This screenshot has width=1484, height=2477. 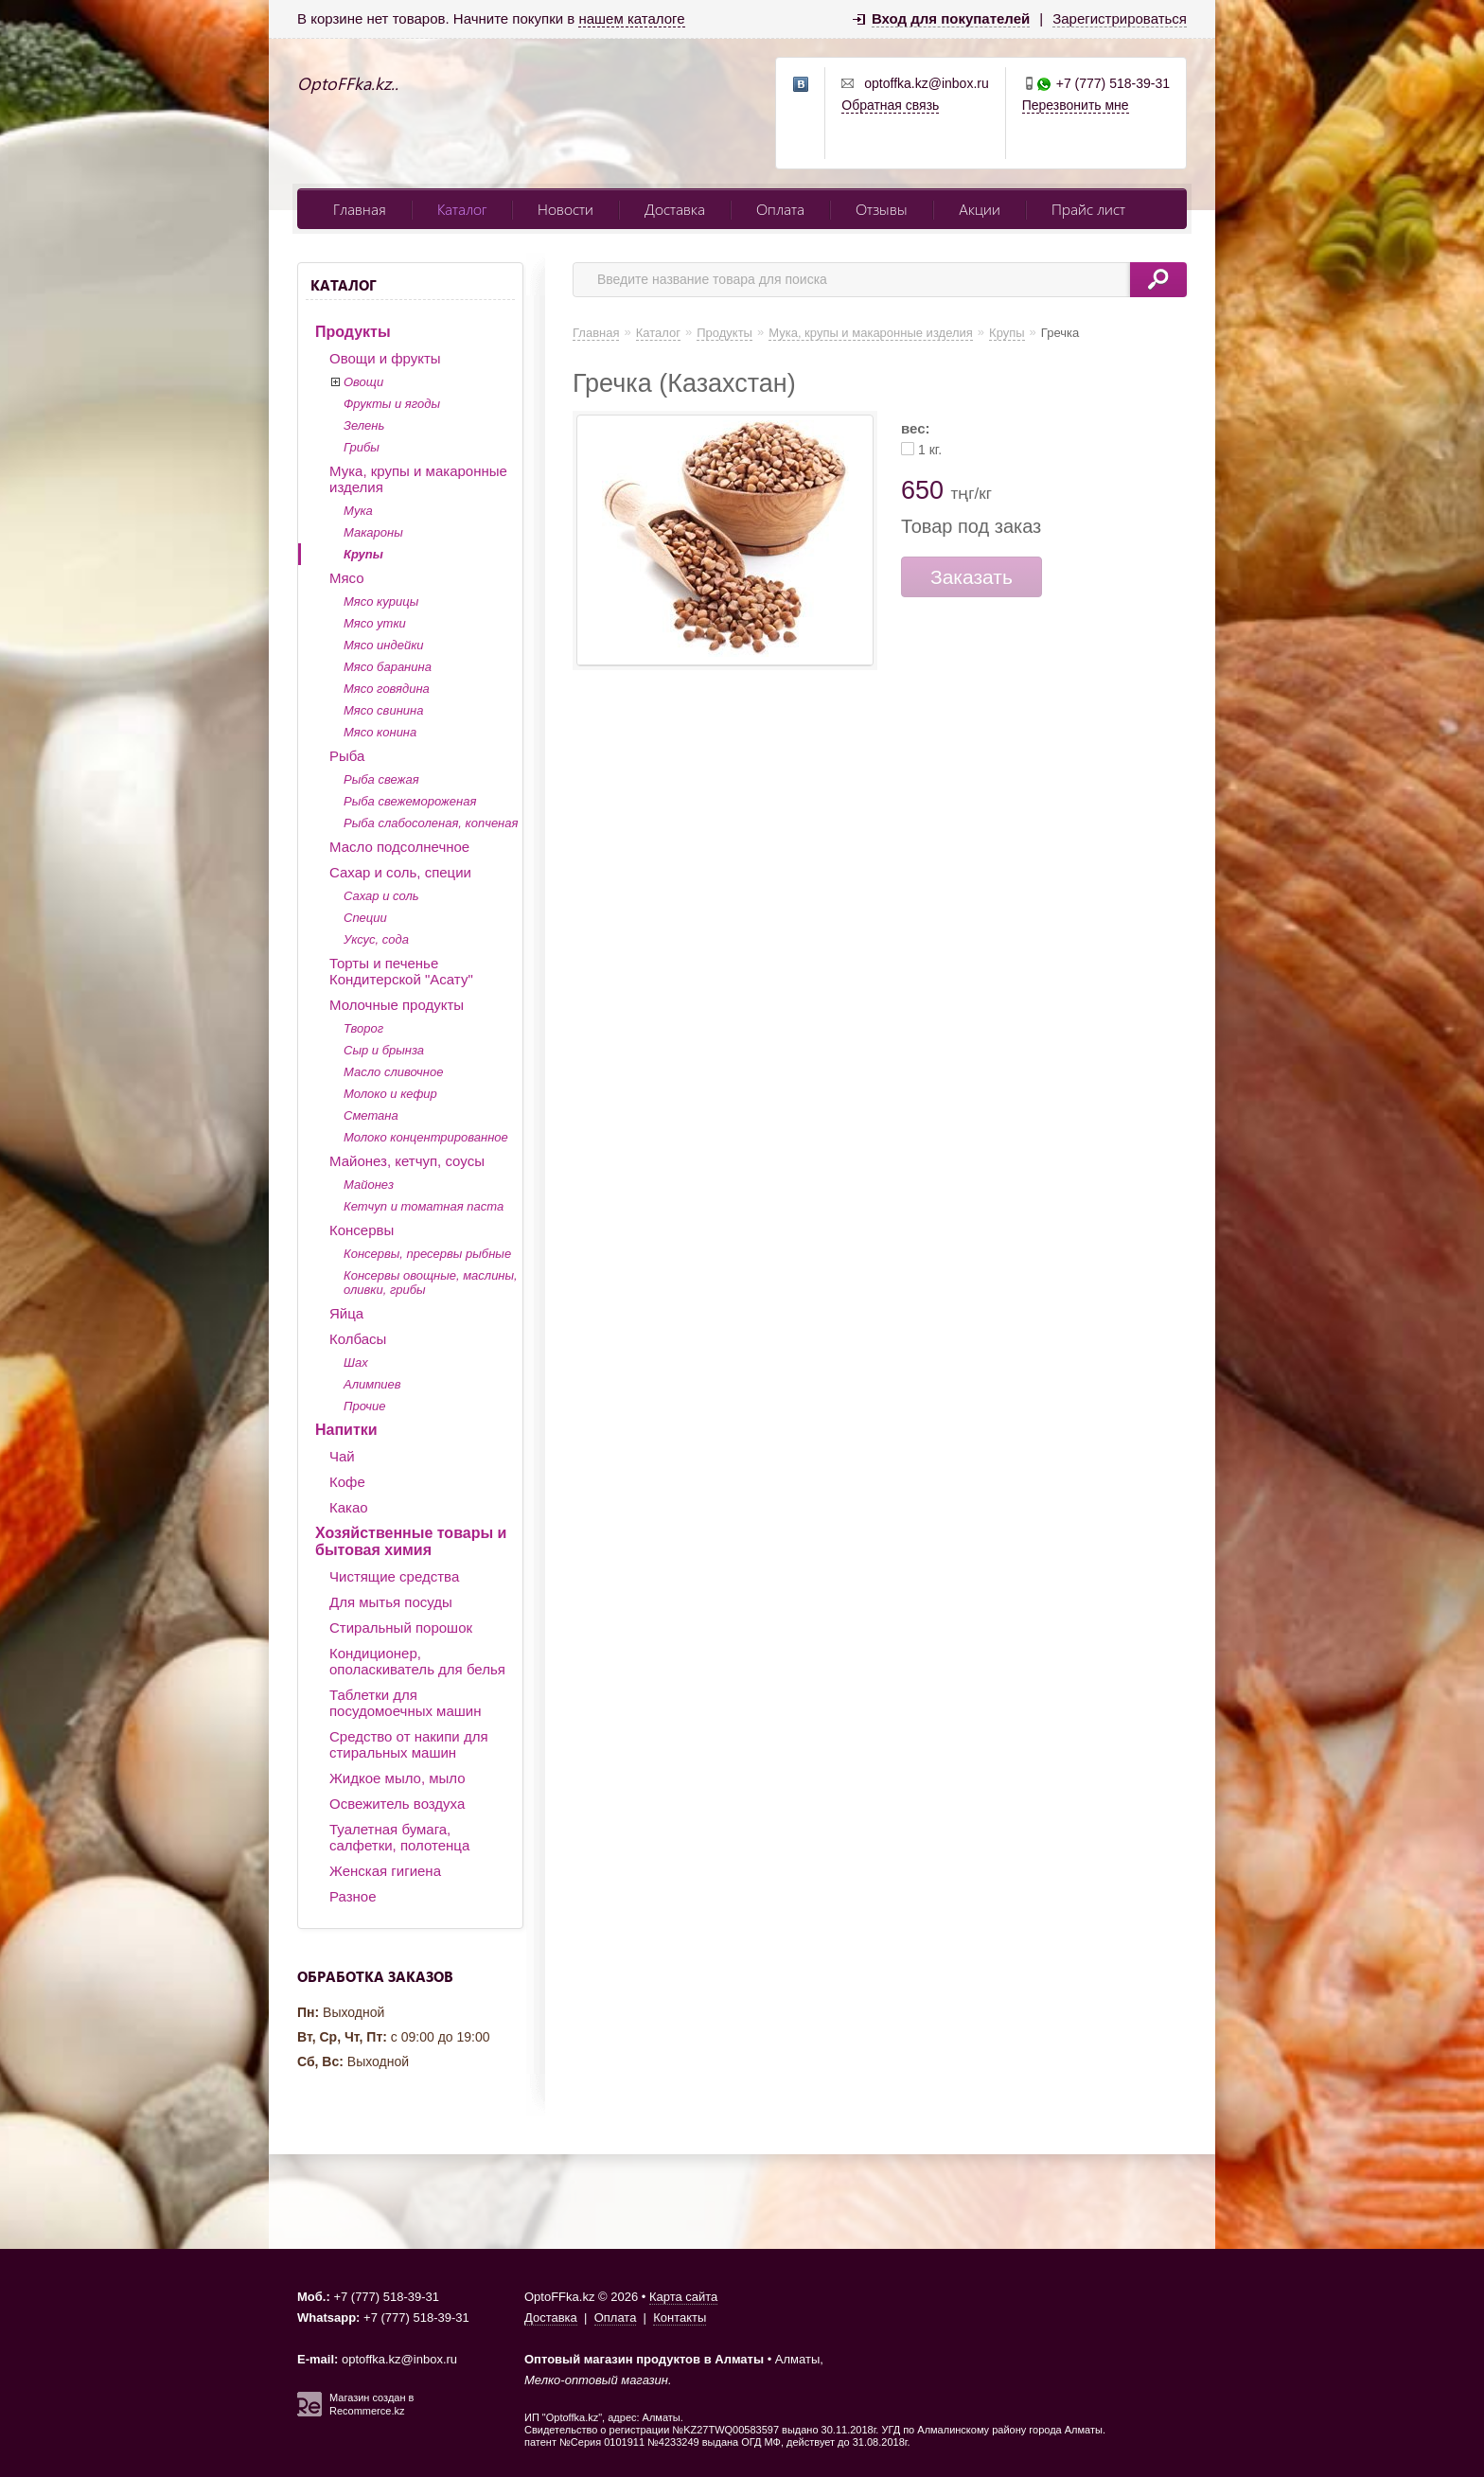 I want to click on Прочие, so click(x=364, y=1406).